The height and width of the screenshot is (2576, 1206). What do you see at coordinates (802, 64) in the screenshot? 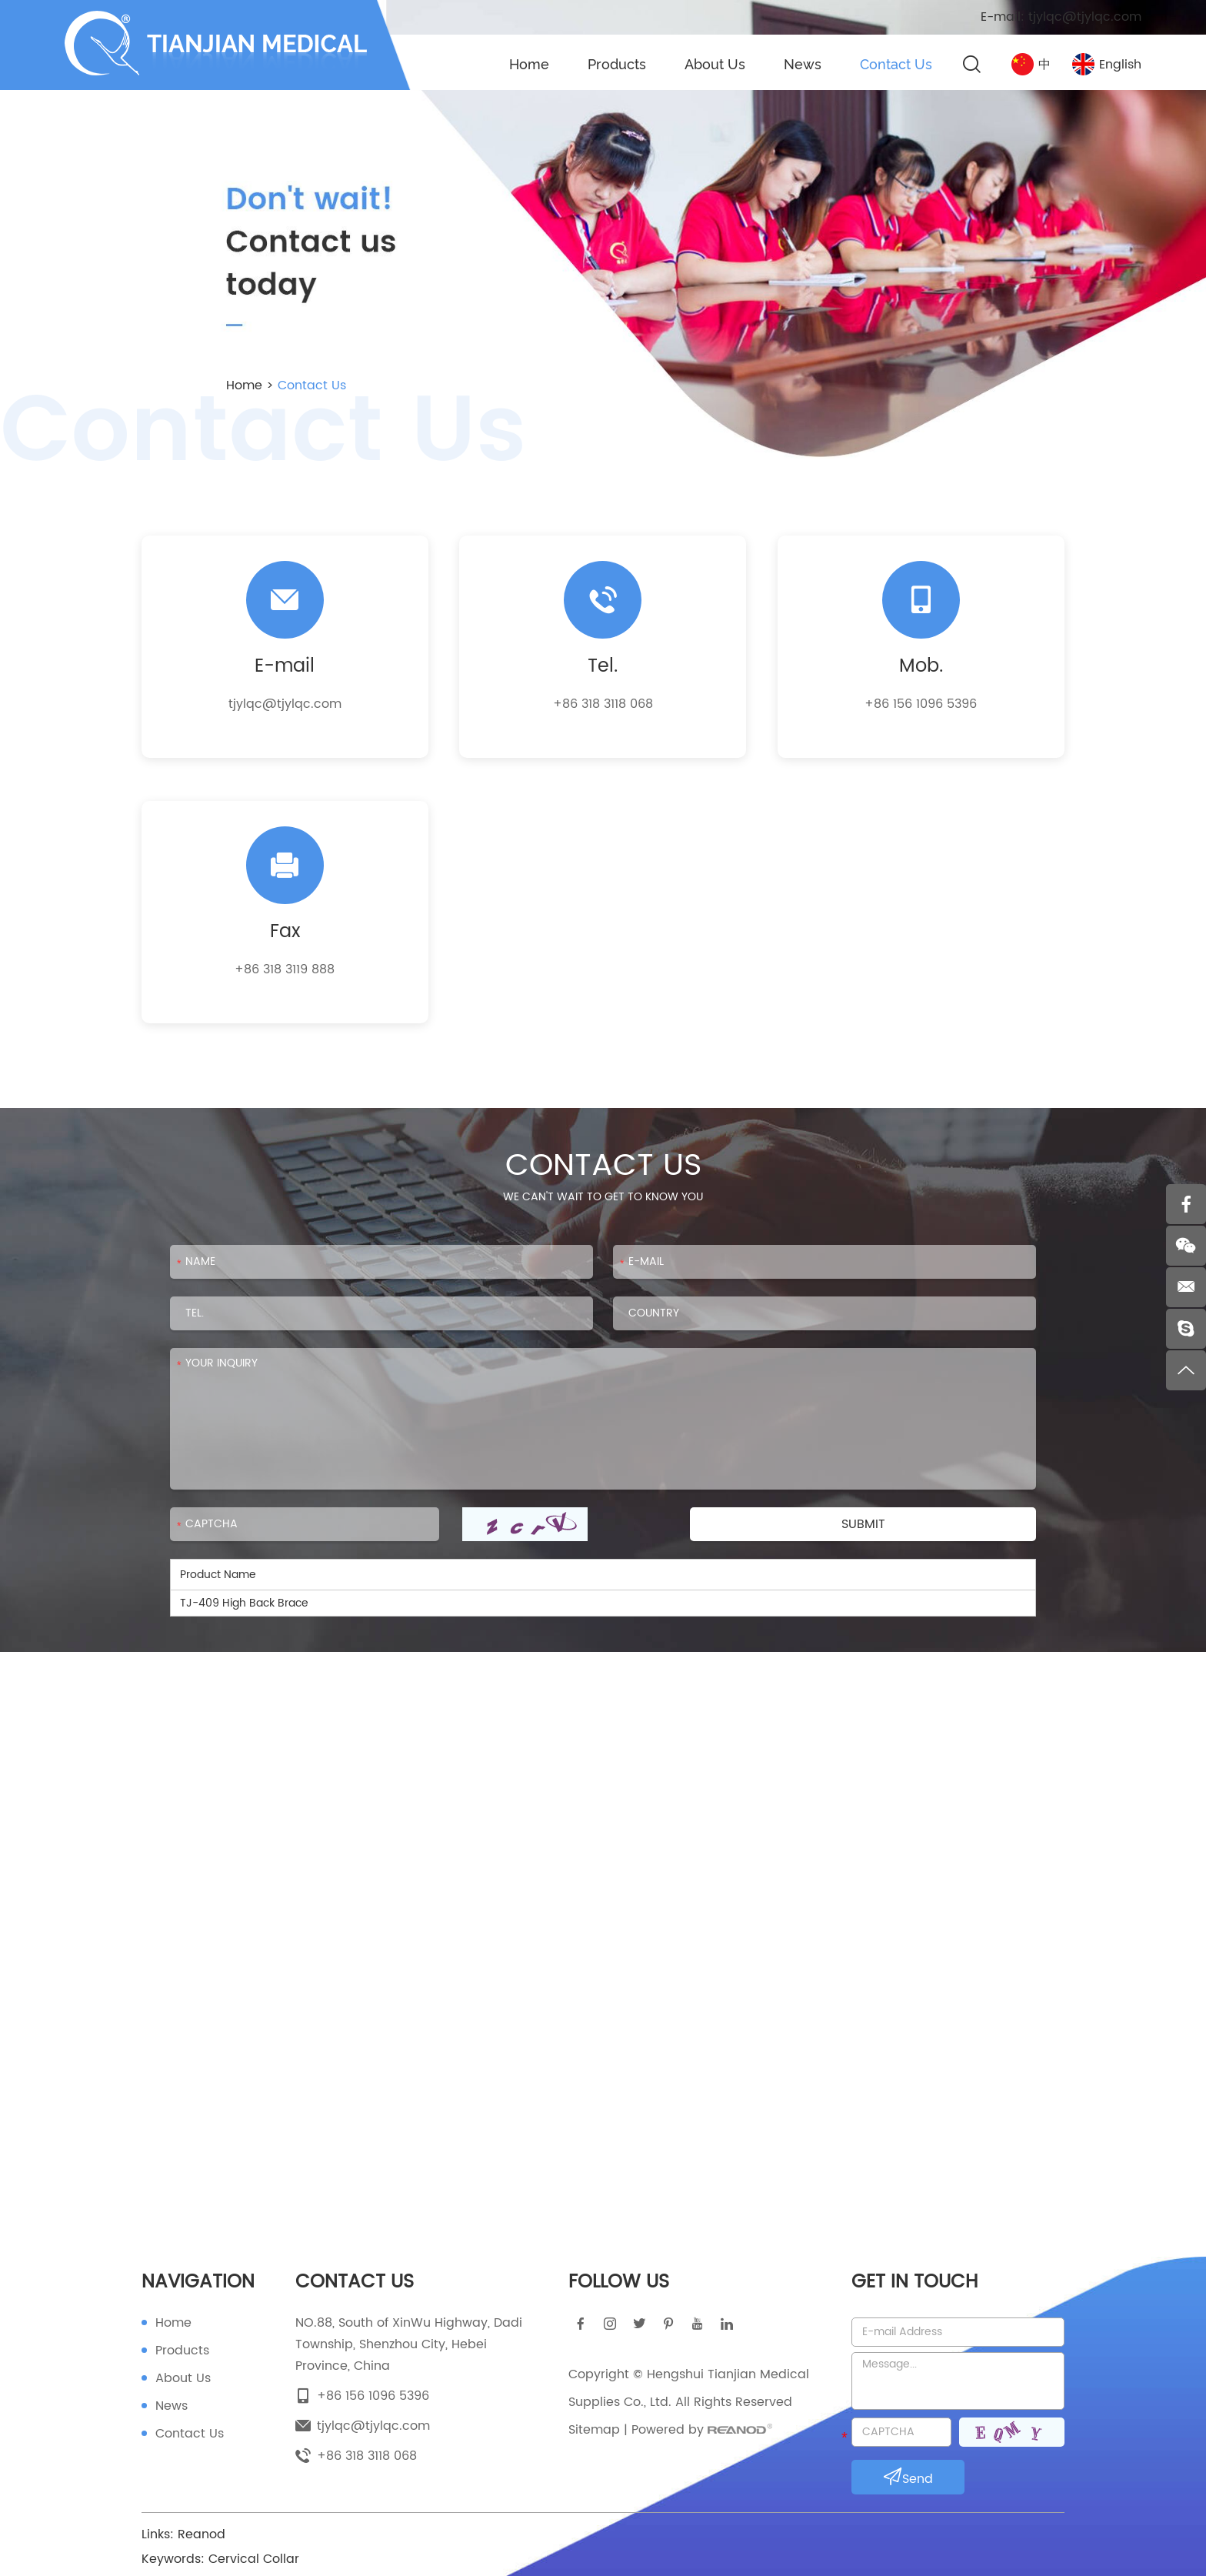
I see `News` at bounding box center [802, 64].